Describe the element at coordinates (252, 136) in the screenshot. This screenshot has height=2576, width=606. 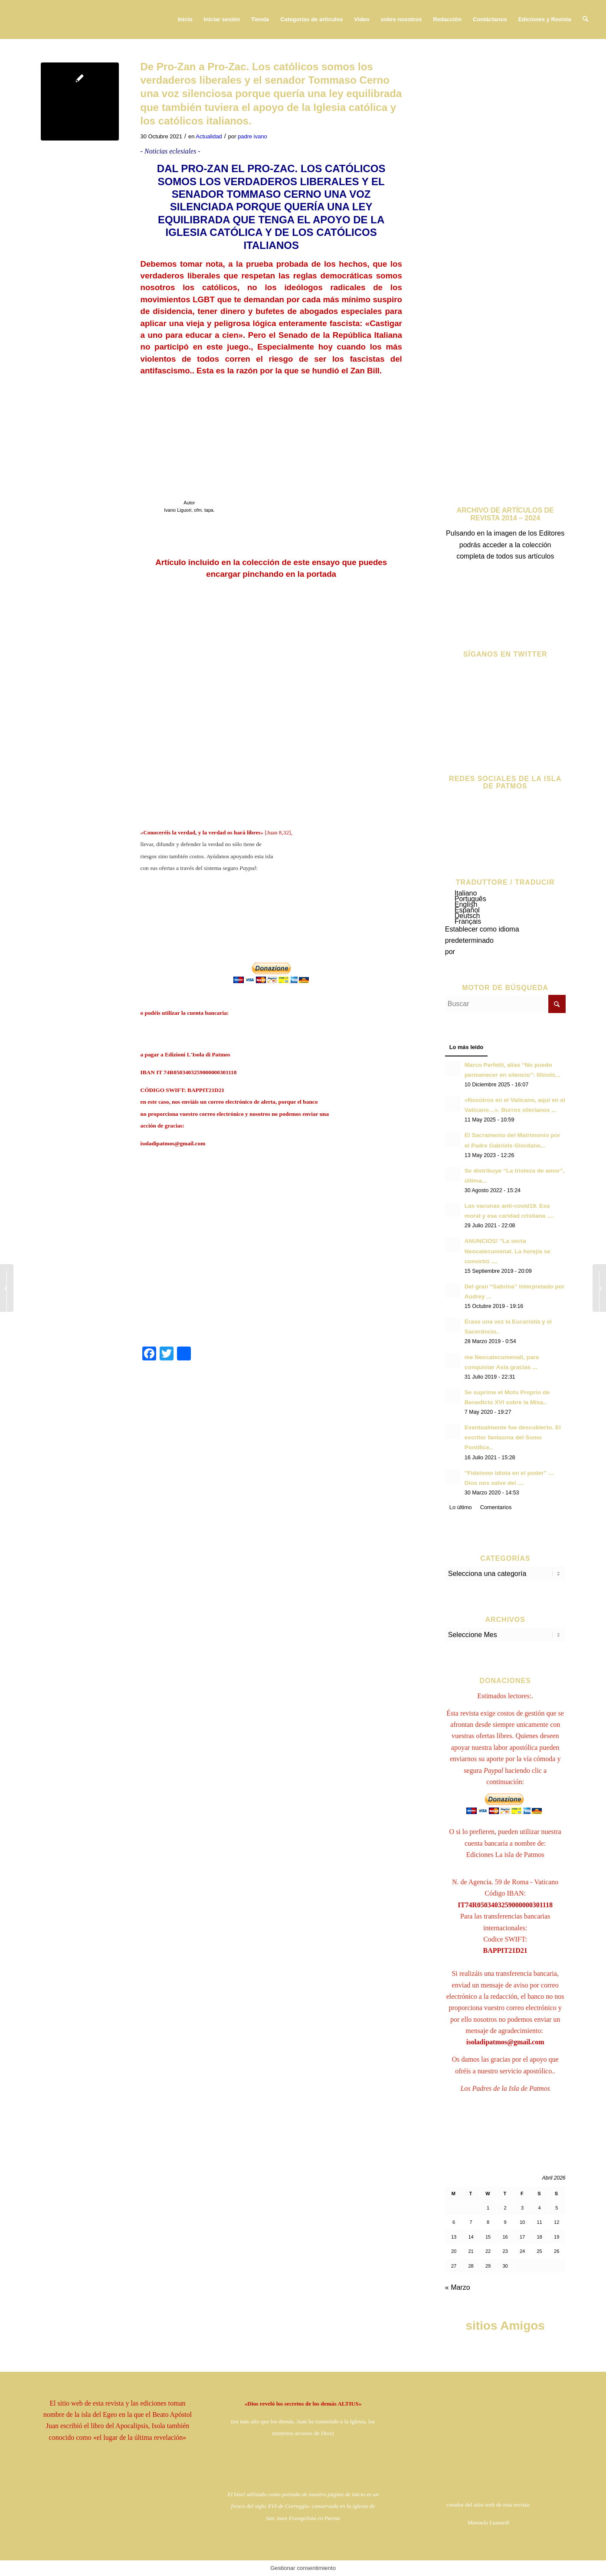
I see `padre ivano` at that location.